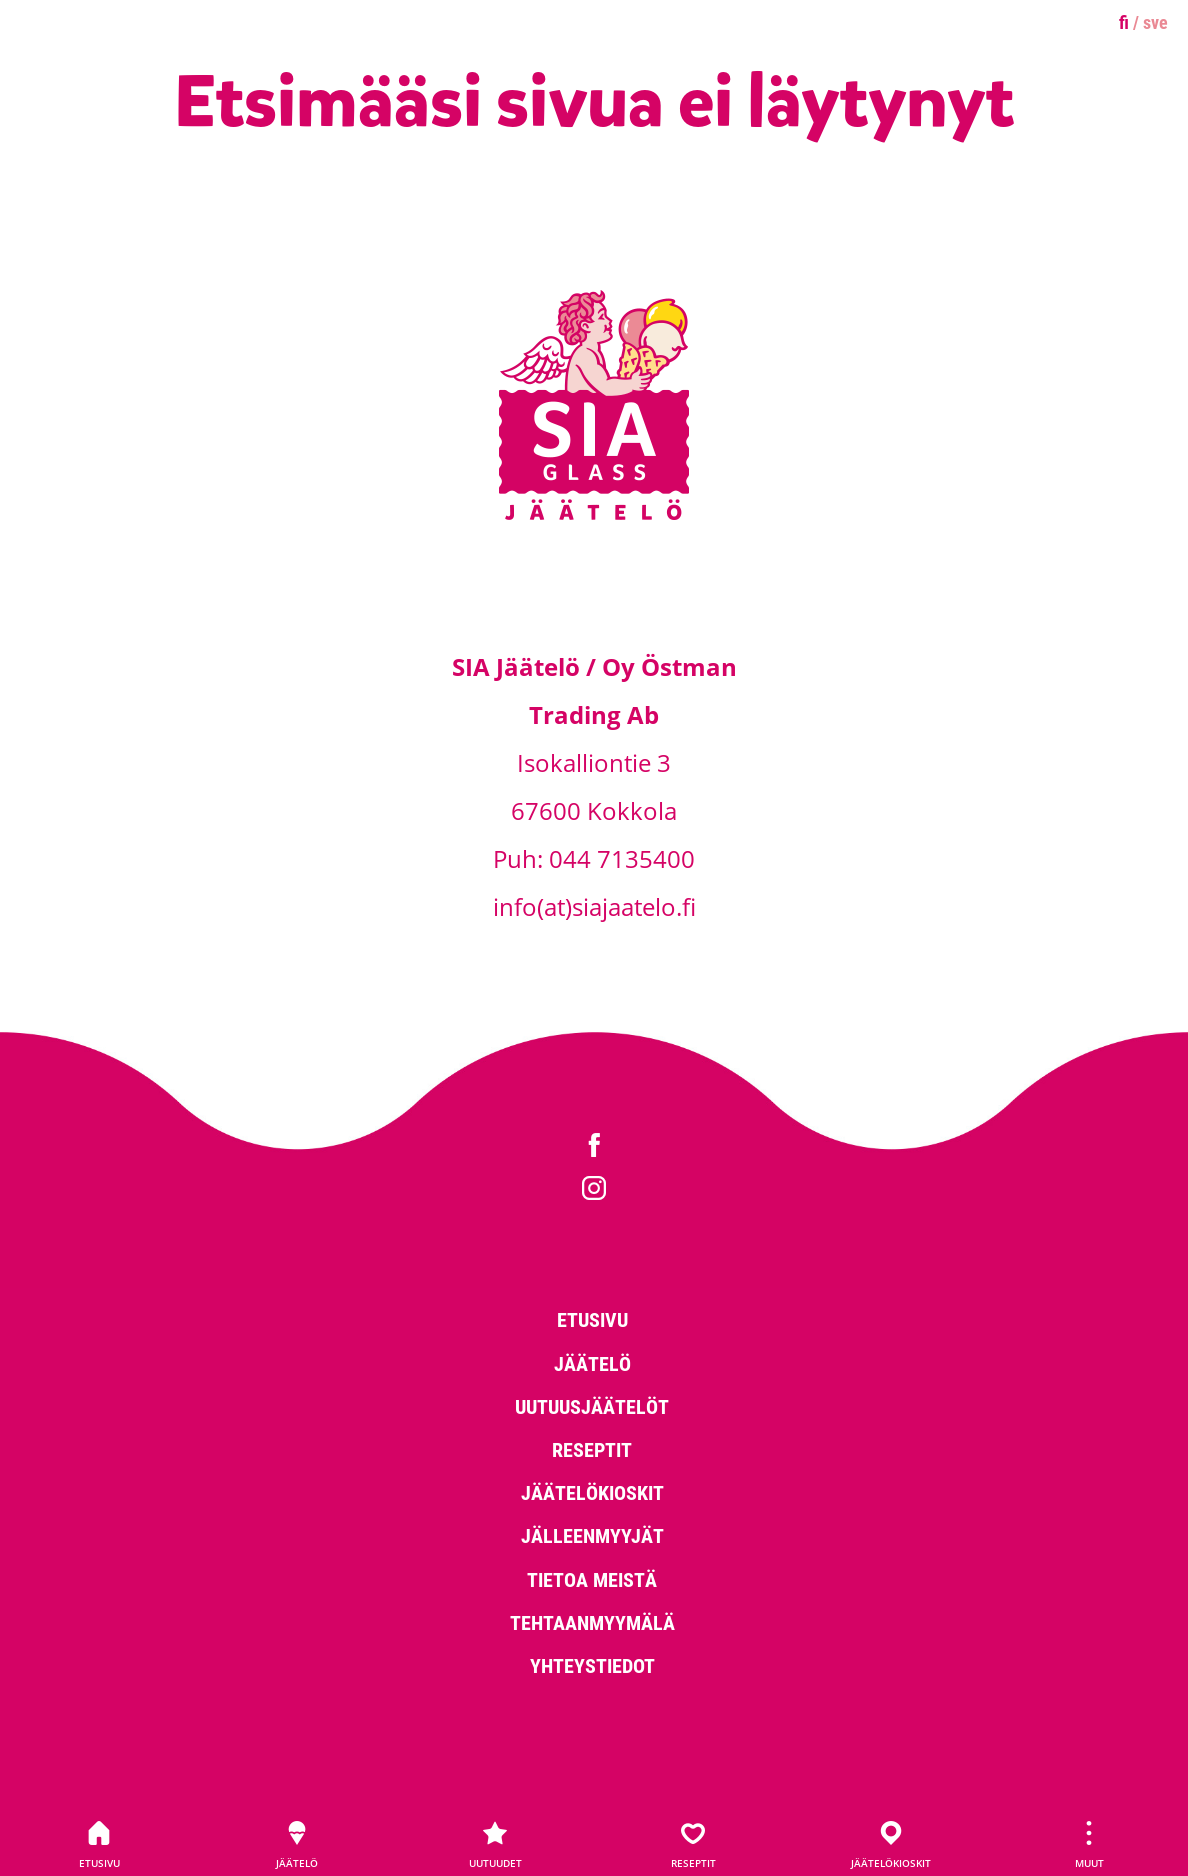 The height and width of the screenshot is (1876, 1188). Describe the element at coordinates (693, 1844) in the screenshot. I see `Reseptit` at that location.